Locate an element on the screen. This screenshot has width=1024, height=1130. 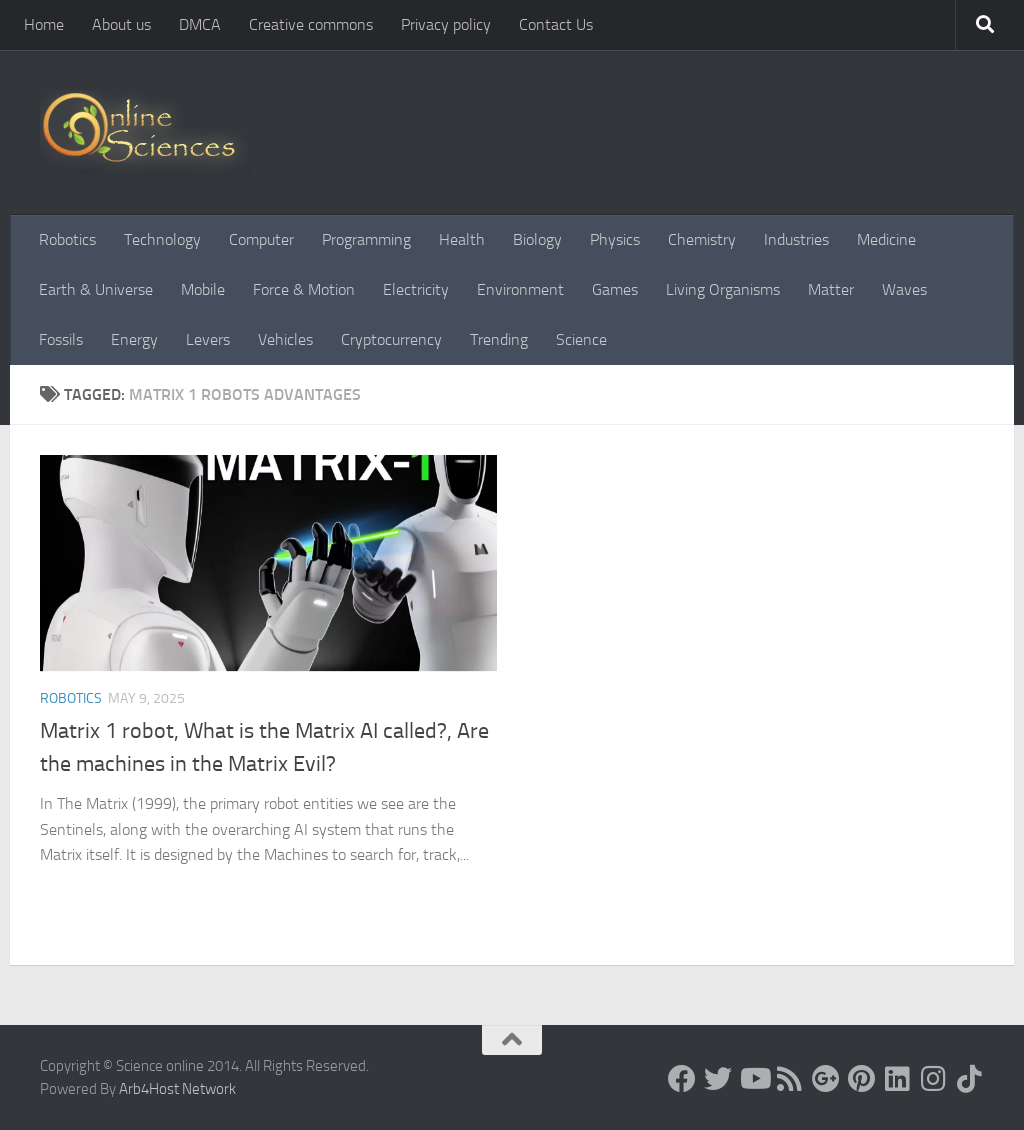
Levers is located at coordinates (208, 339).